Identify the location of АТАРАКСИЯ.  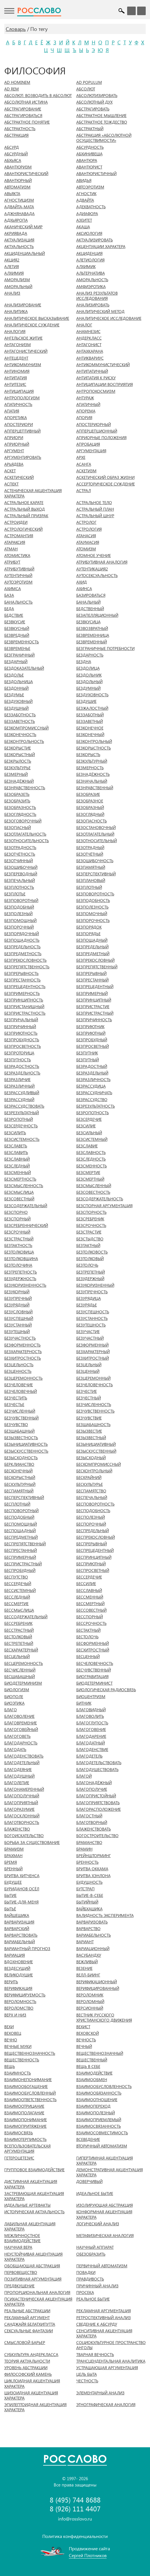
(14, 542).